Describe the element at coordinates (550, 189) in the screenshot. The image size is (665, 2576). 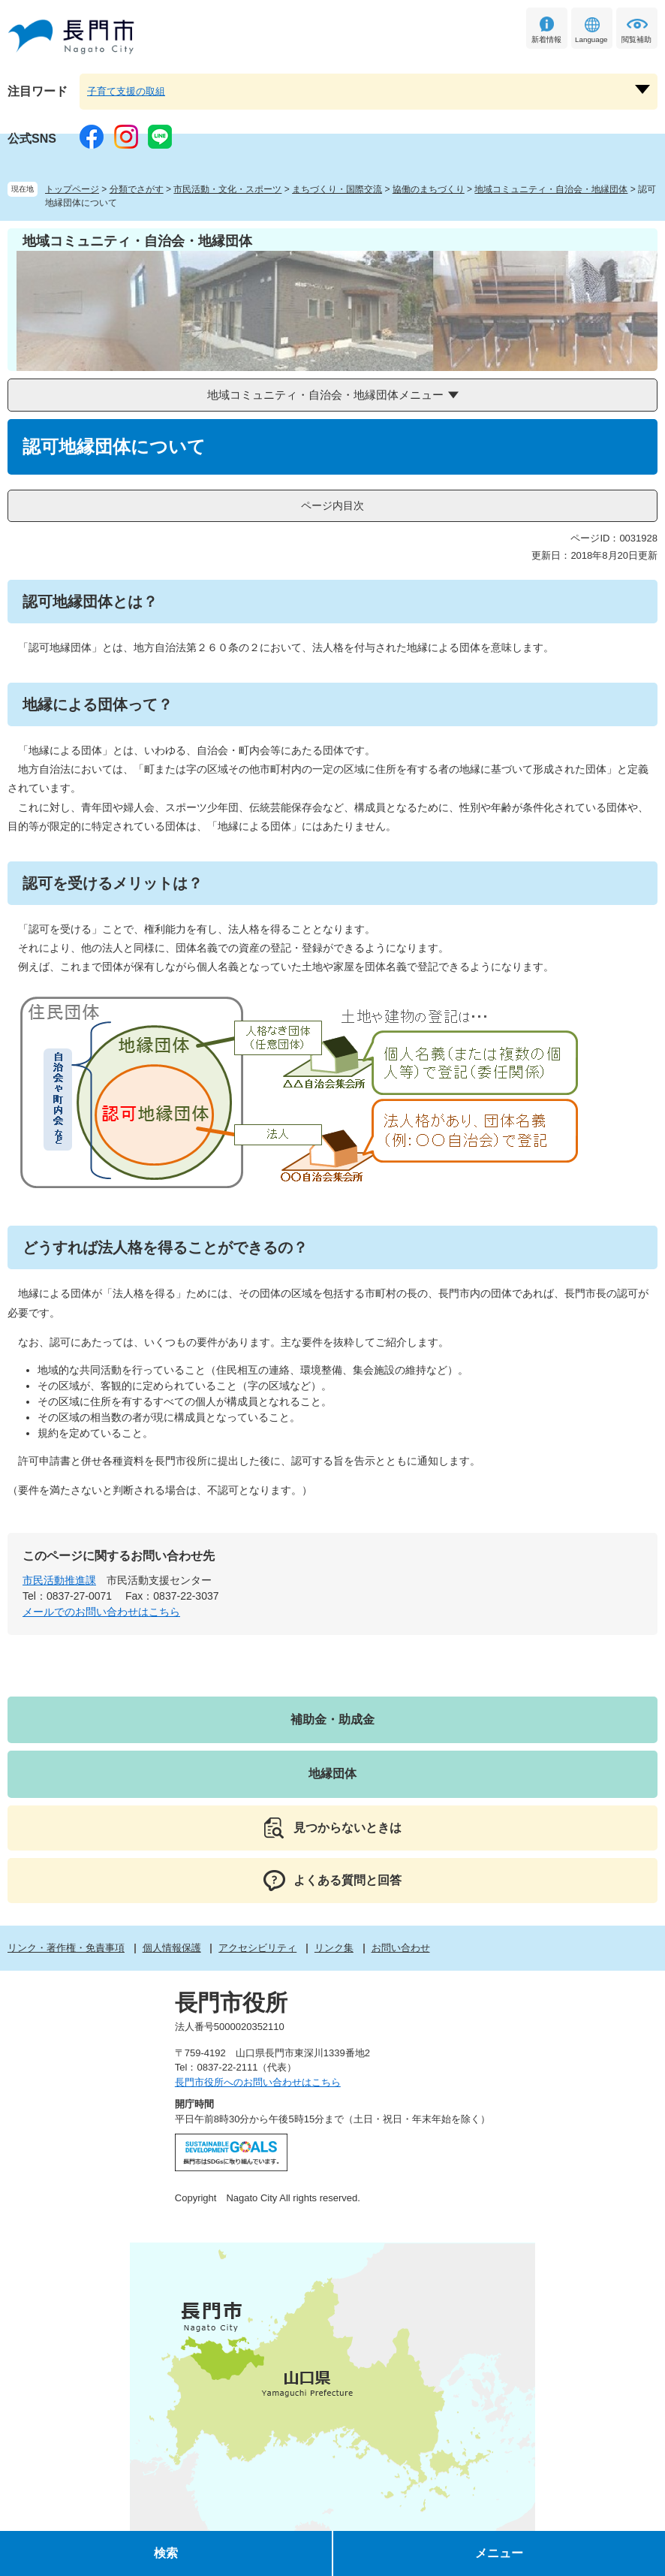
I see `地域コミュニティ・自治会・地縁団体` at that location.